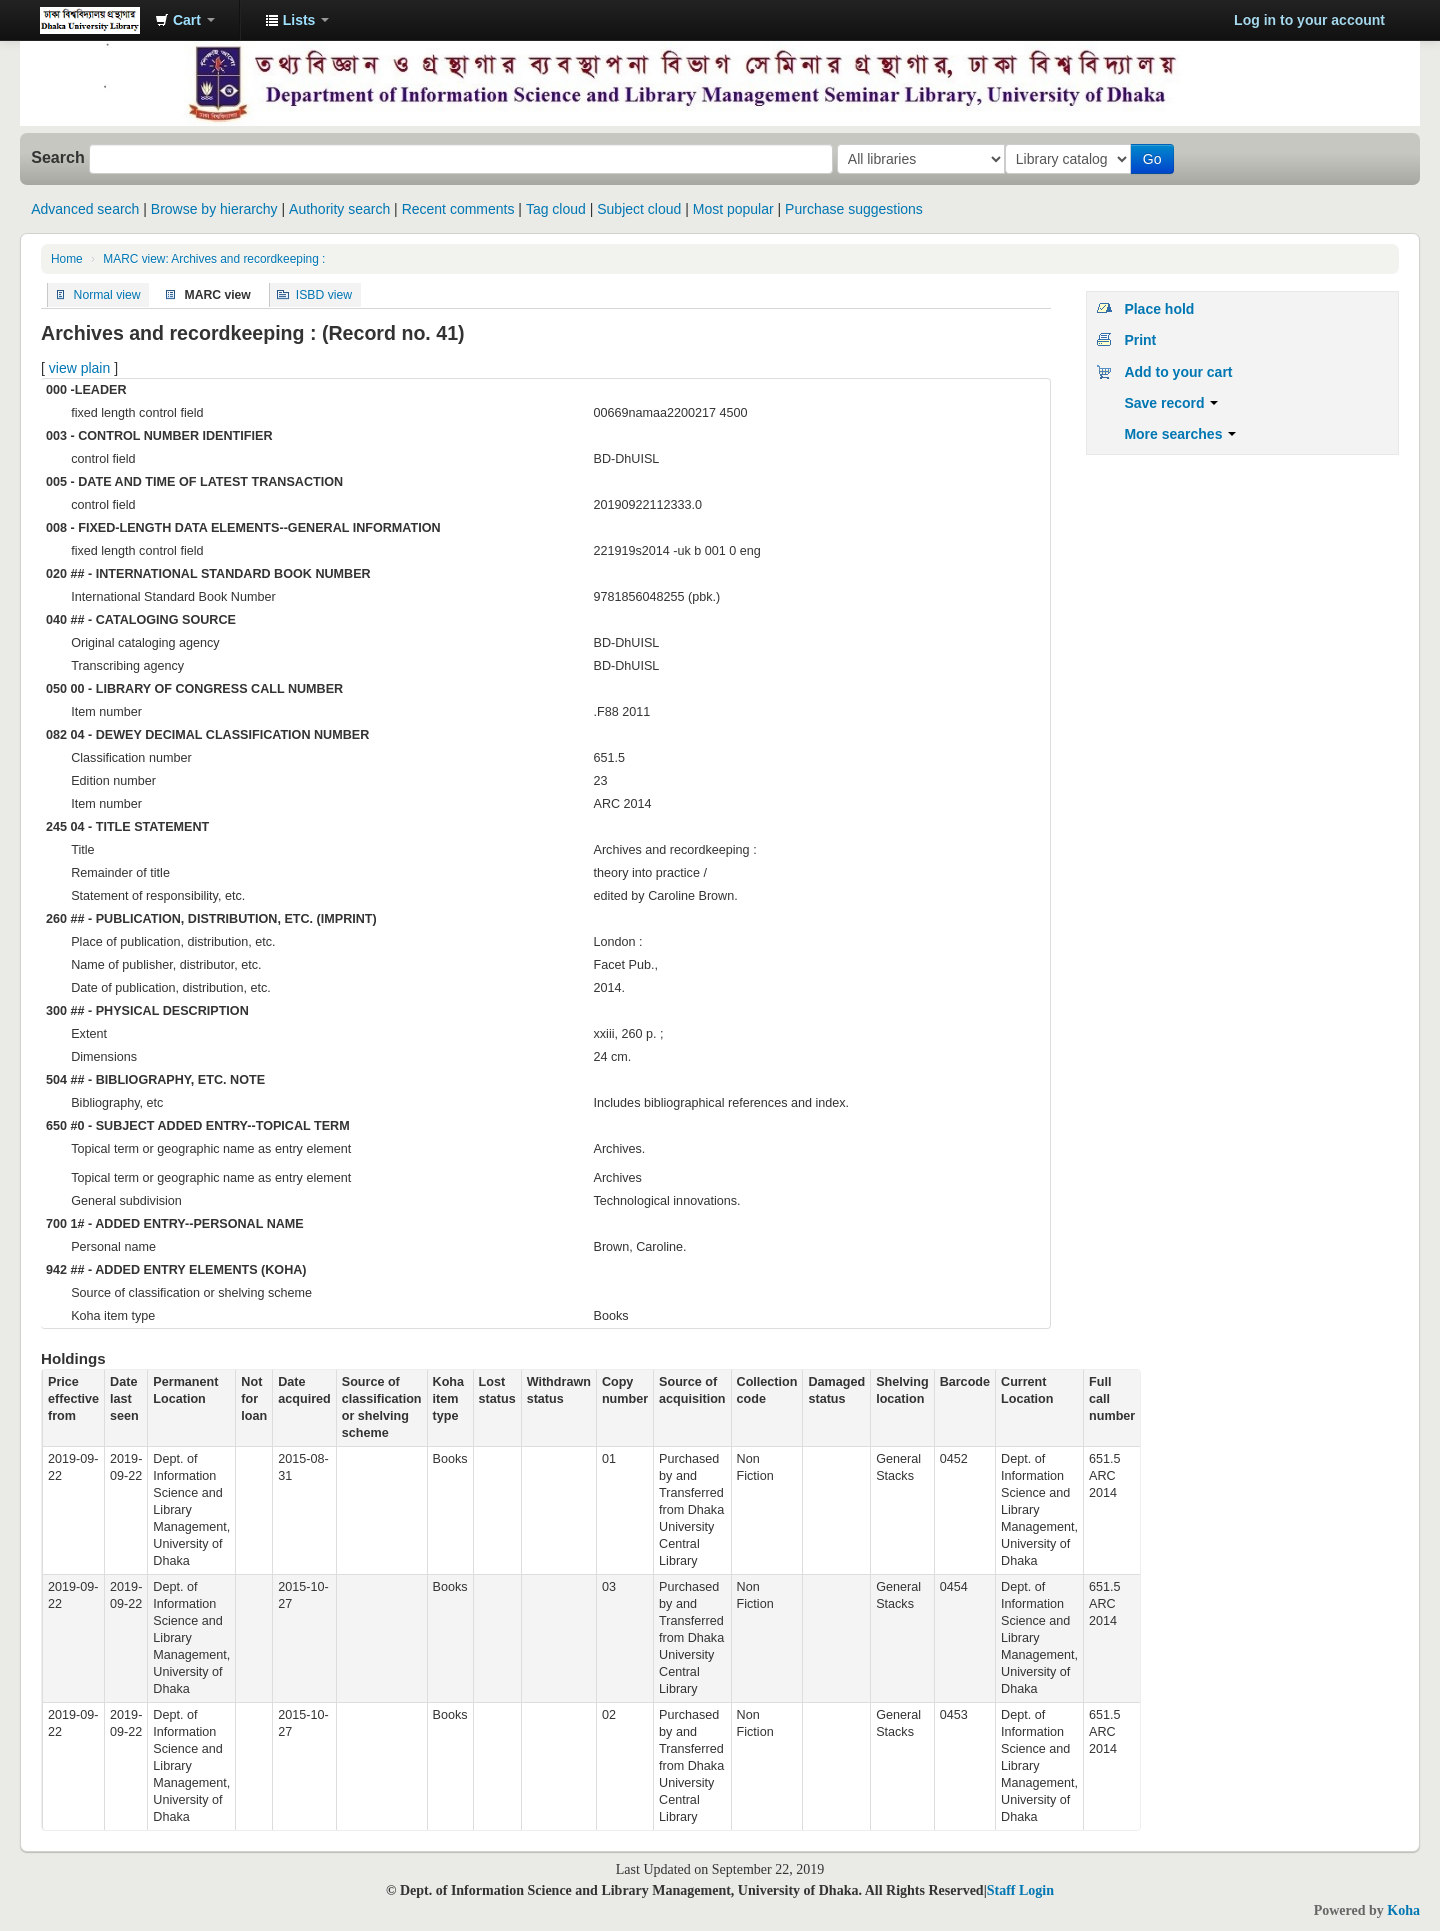 Image resolution: width=1440 pixels, height=1931 pixels. What do you see at coordinates (458, 209) in the screenshot?
I see `Recent comments` at bounding box center [458, 209].